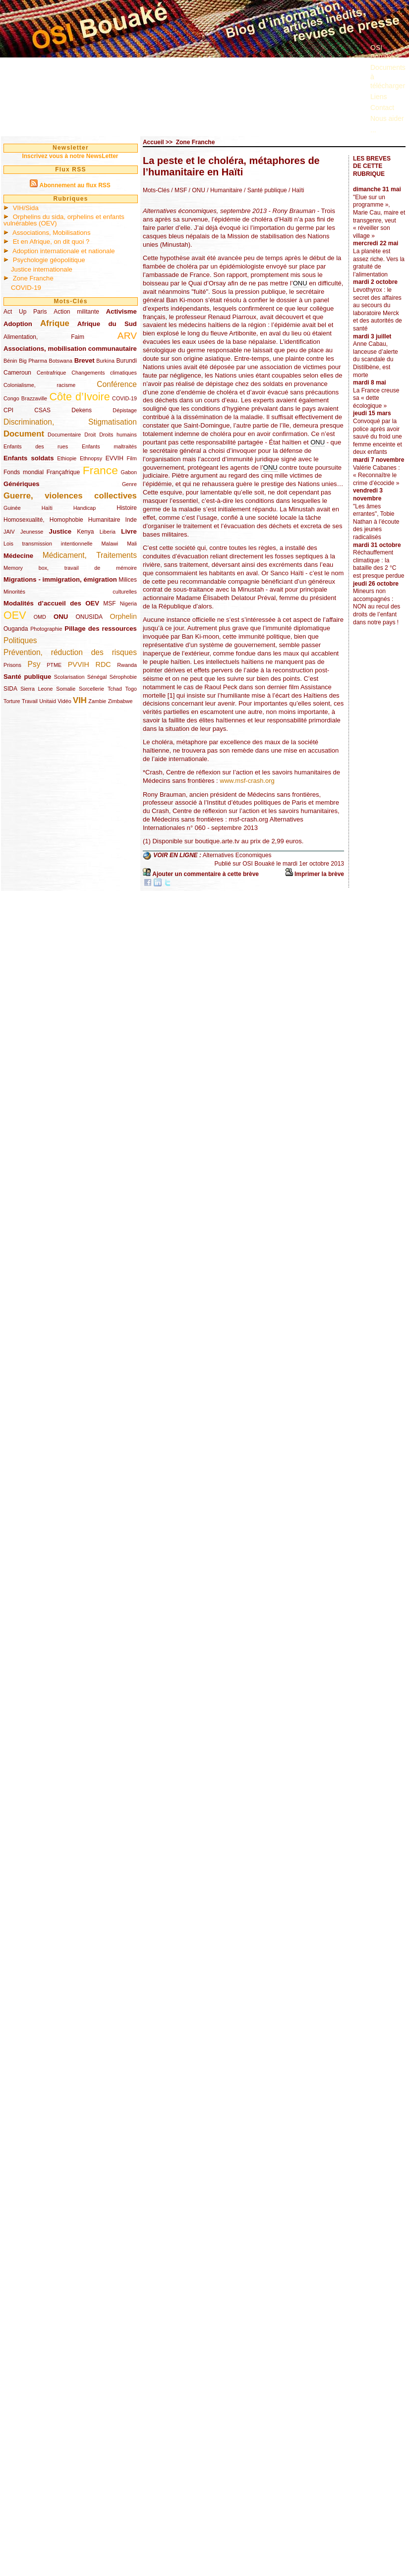 Image resolution: width=409 pixels, height=2576 pixels. What do you see at coordinates (42, 410) in the screenshot?
I see `CSAS` at bounding box center [42, 410].